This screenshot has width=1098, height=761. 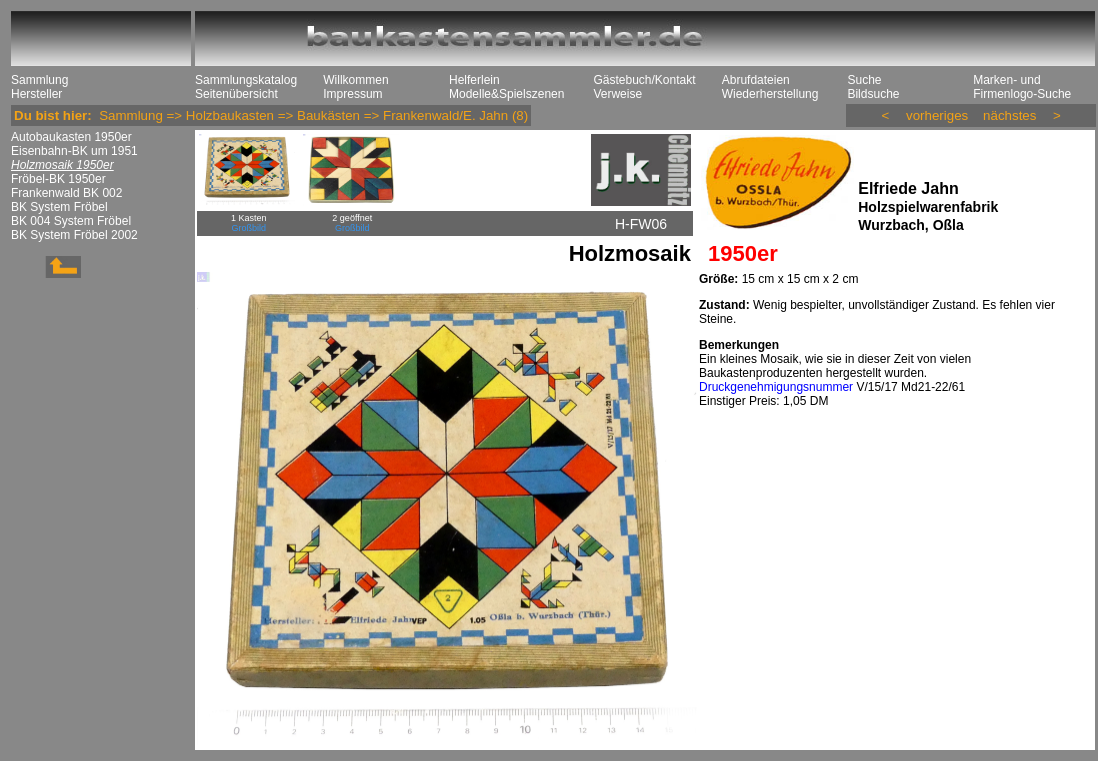 I want to click on Modelle&Spielszenen, so click(x=506, y=94).